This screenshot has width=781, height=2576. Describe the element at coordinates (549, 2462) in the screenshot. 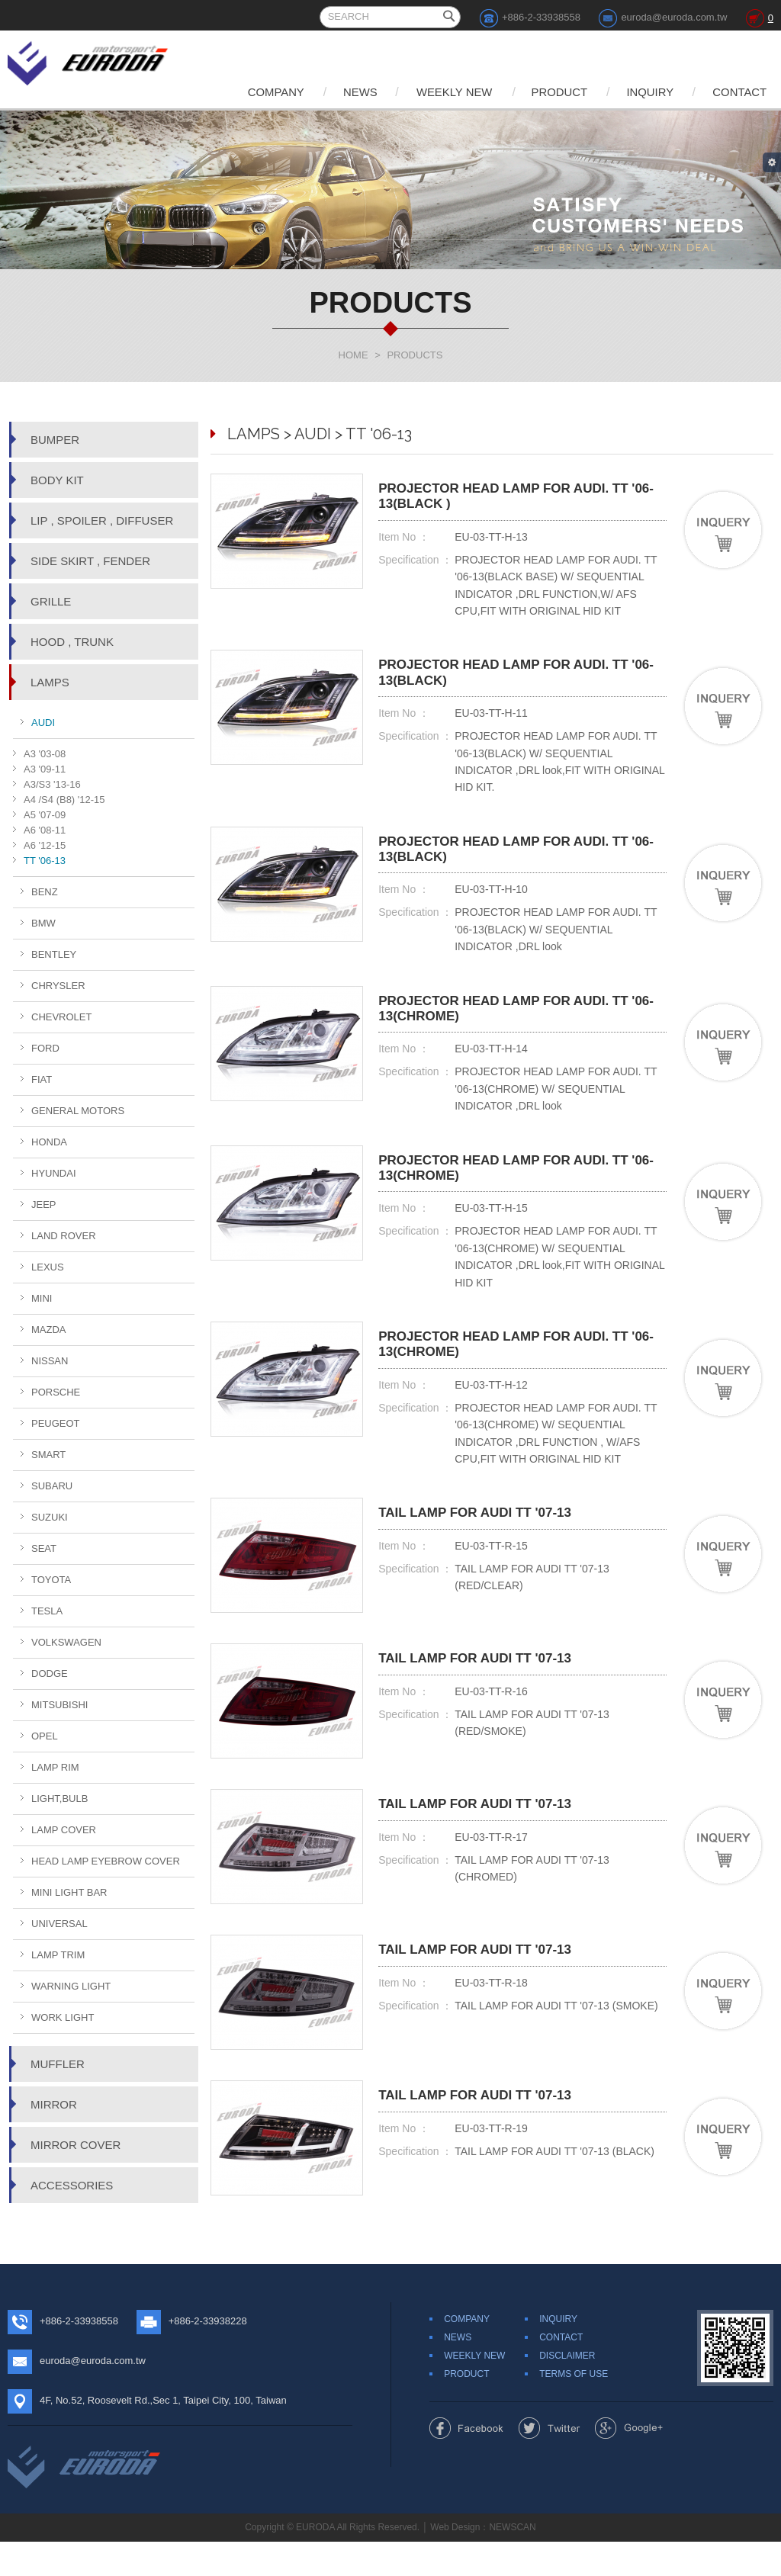

I see `Share to Twitter` at that location.